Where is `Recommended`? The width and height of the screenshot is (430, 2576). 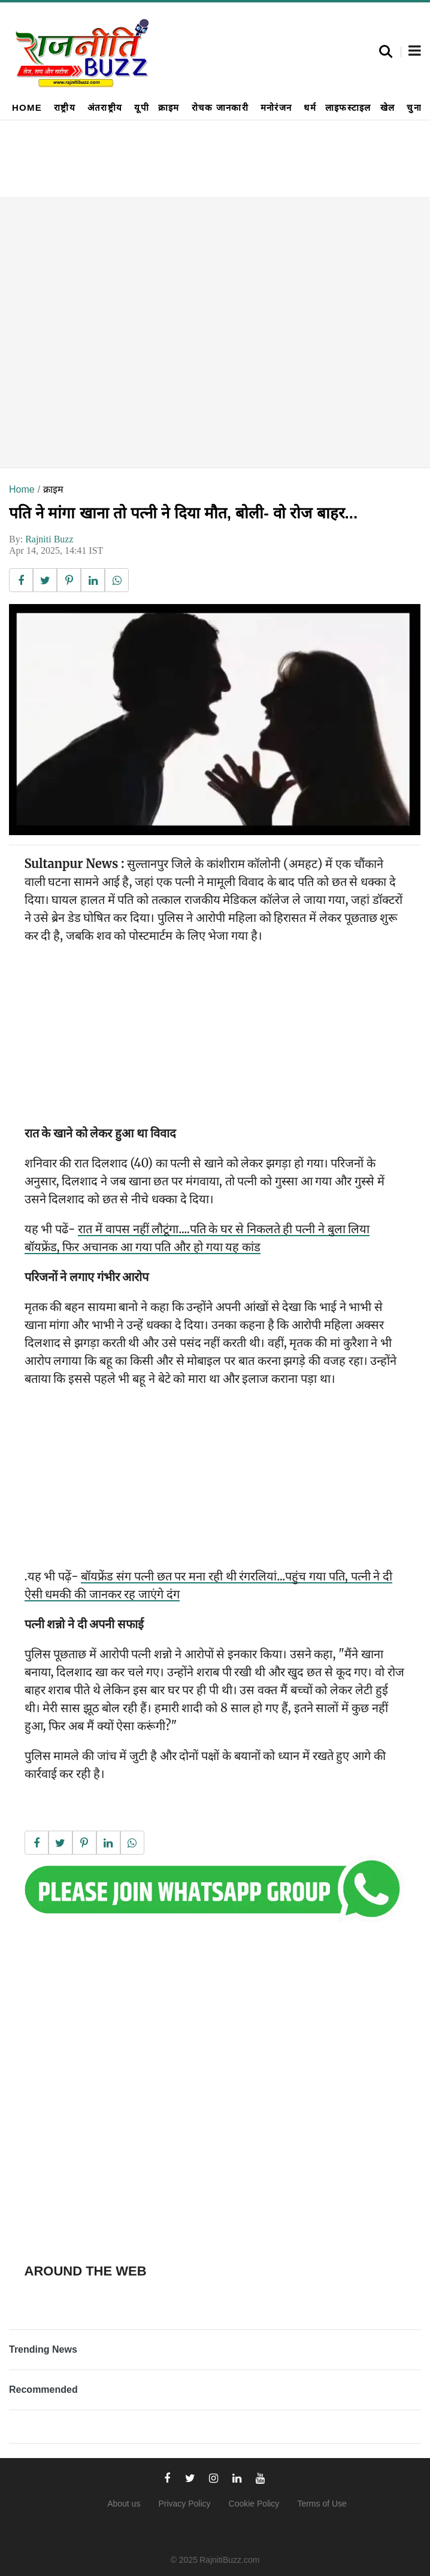
Recommended is located at coordinates (43, 2389).